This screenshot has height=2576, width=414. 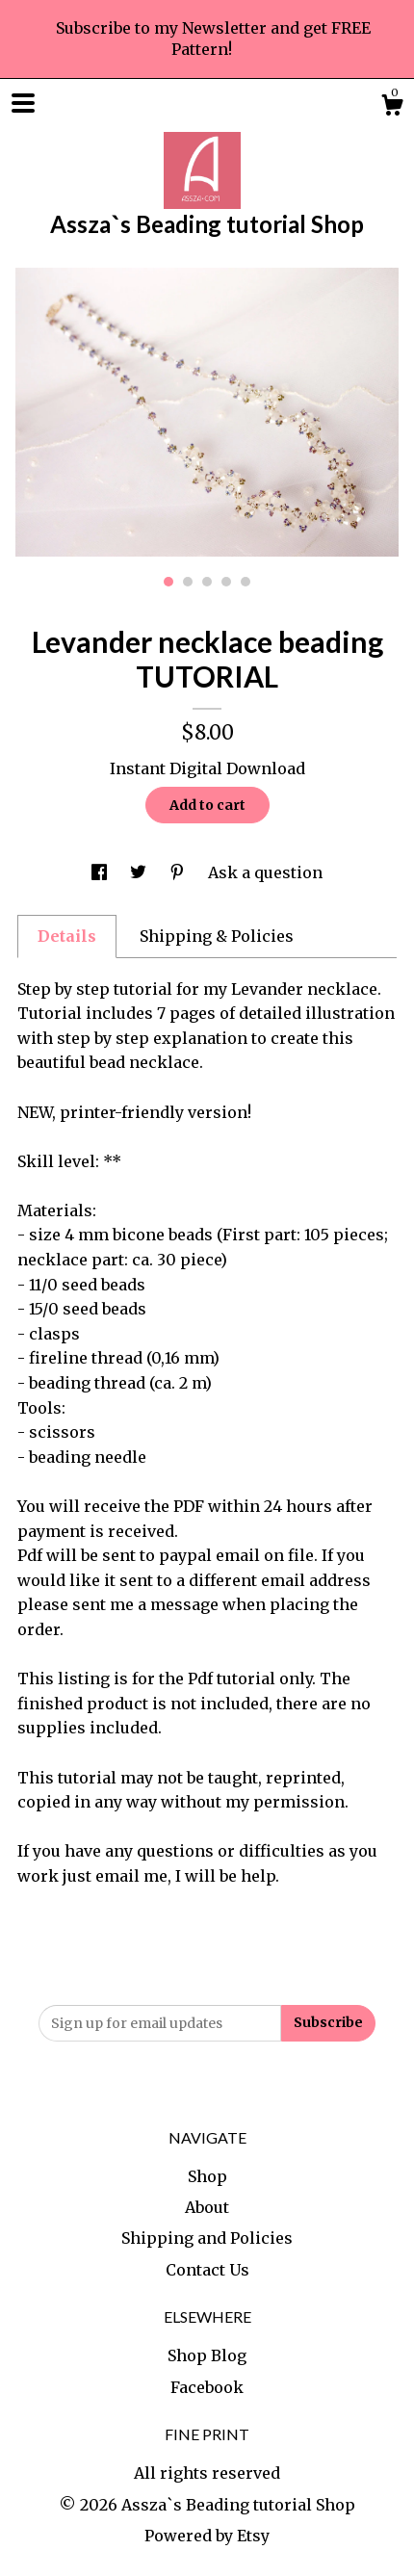 What do you see at coordinates (226, 581) in the screenshot?
I see `4 [button]` at bounding box center [226, 581].